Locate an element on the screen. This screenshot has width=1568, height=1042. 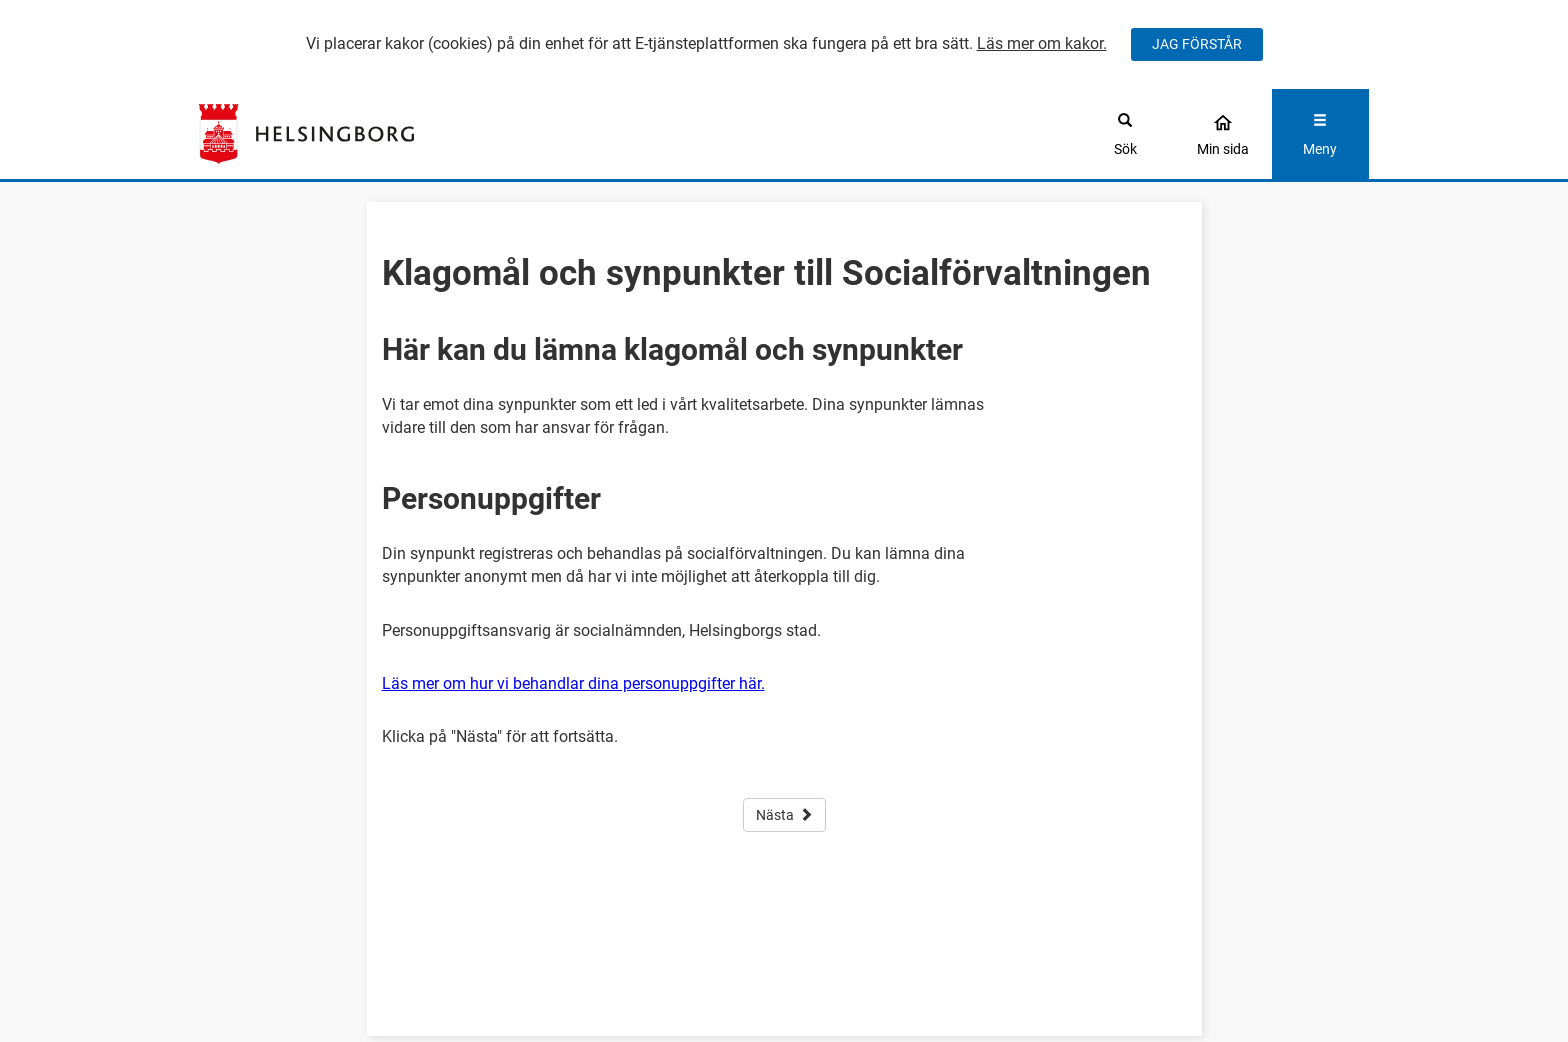
Nästa [button] is located at coordinates (784, 815).